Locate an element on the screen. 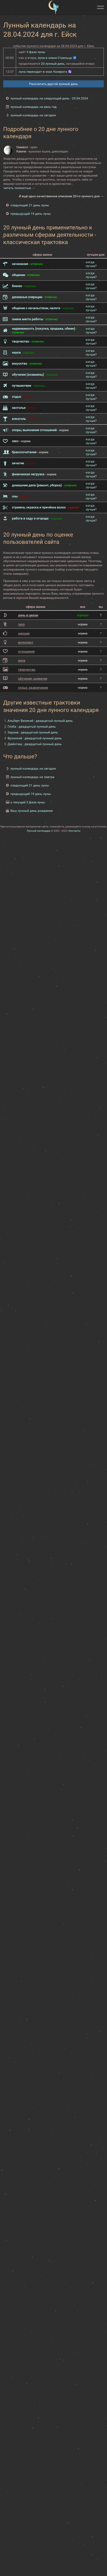 The height and width of the screenshot is (2576, 107). лунный календарь на следующий день - 29.04.2024 is located at coordinates (49, 98).